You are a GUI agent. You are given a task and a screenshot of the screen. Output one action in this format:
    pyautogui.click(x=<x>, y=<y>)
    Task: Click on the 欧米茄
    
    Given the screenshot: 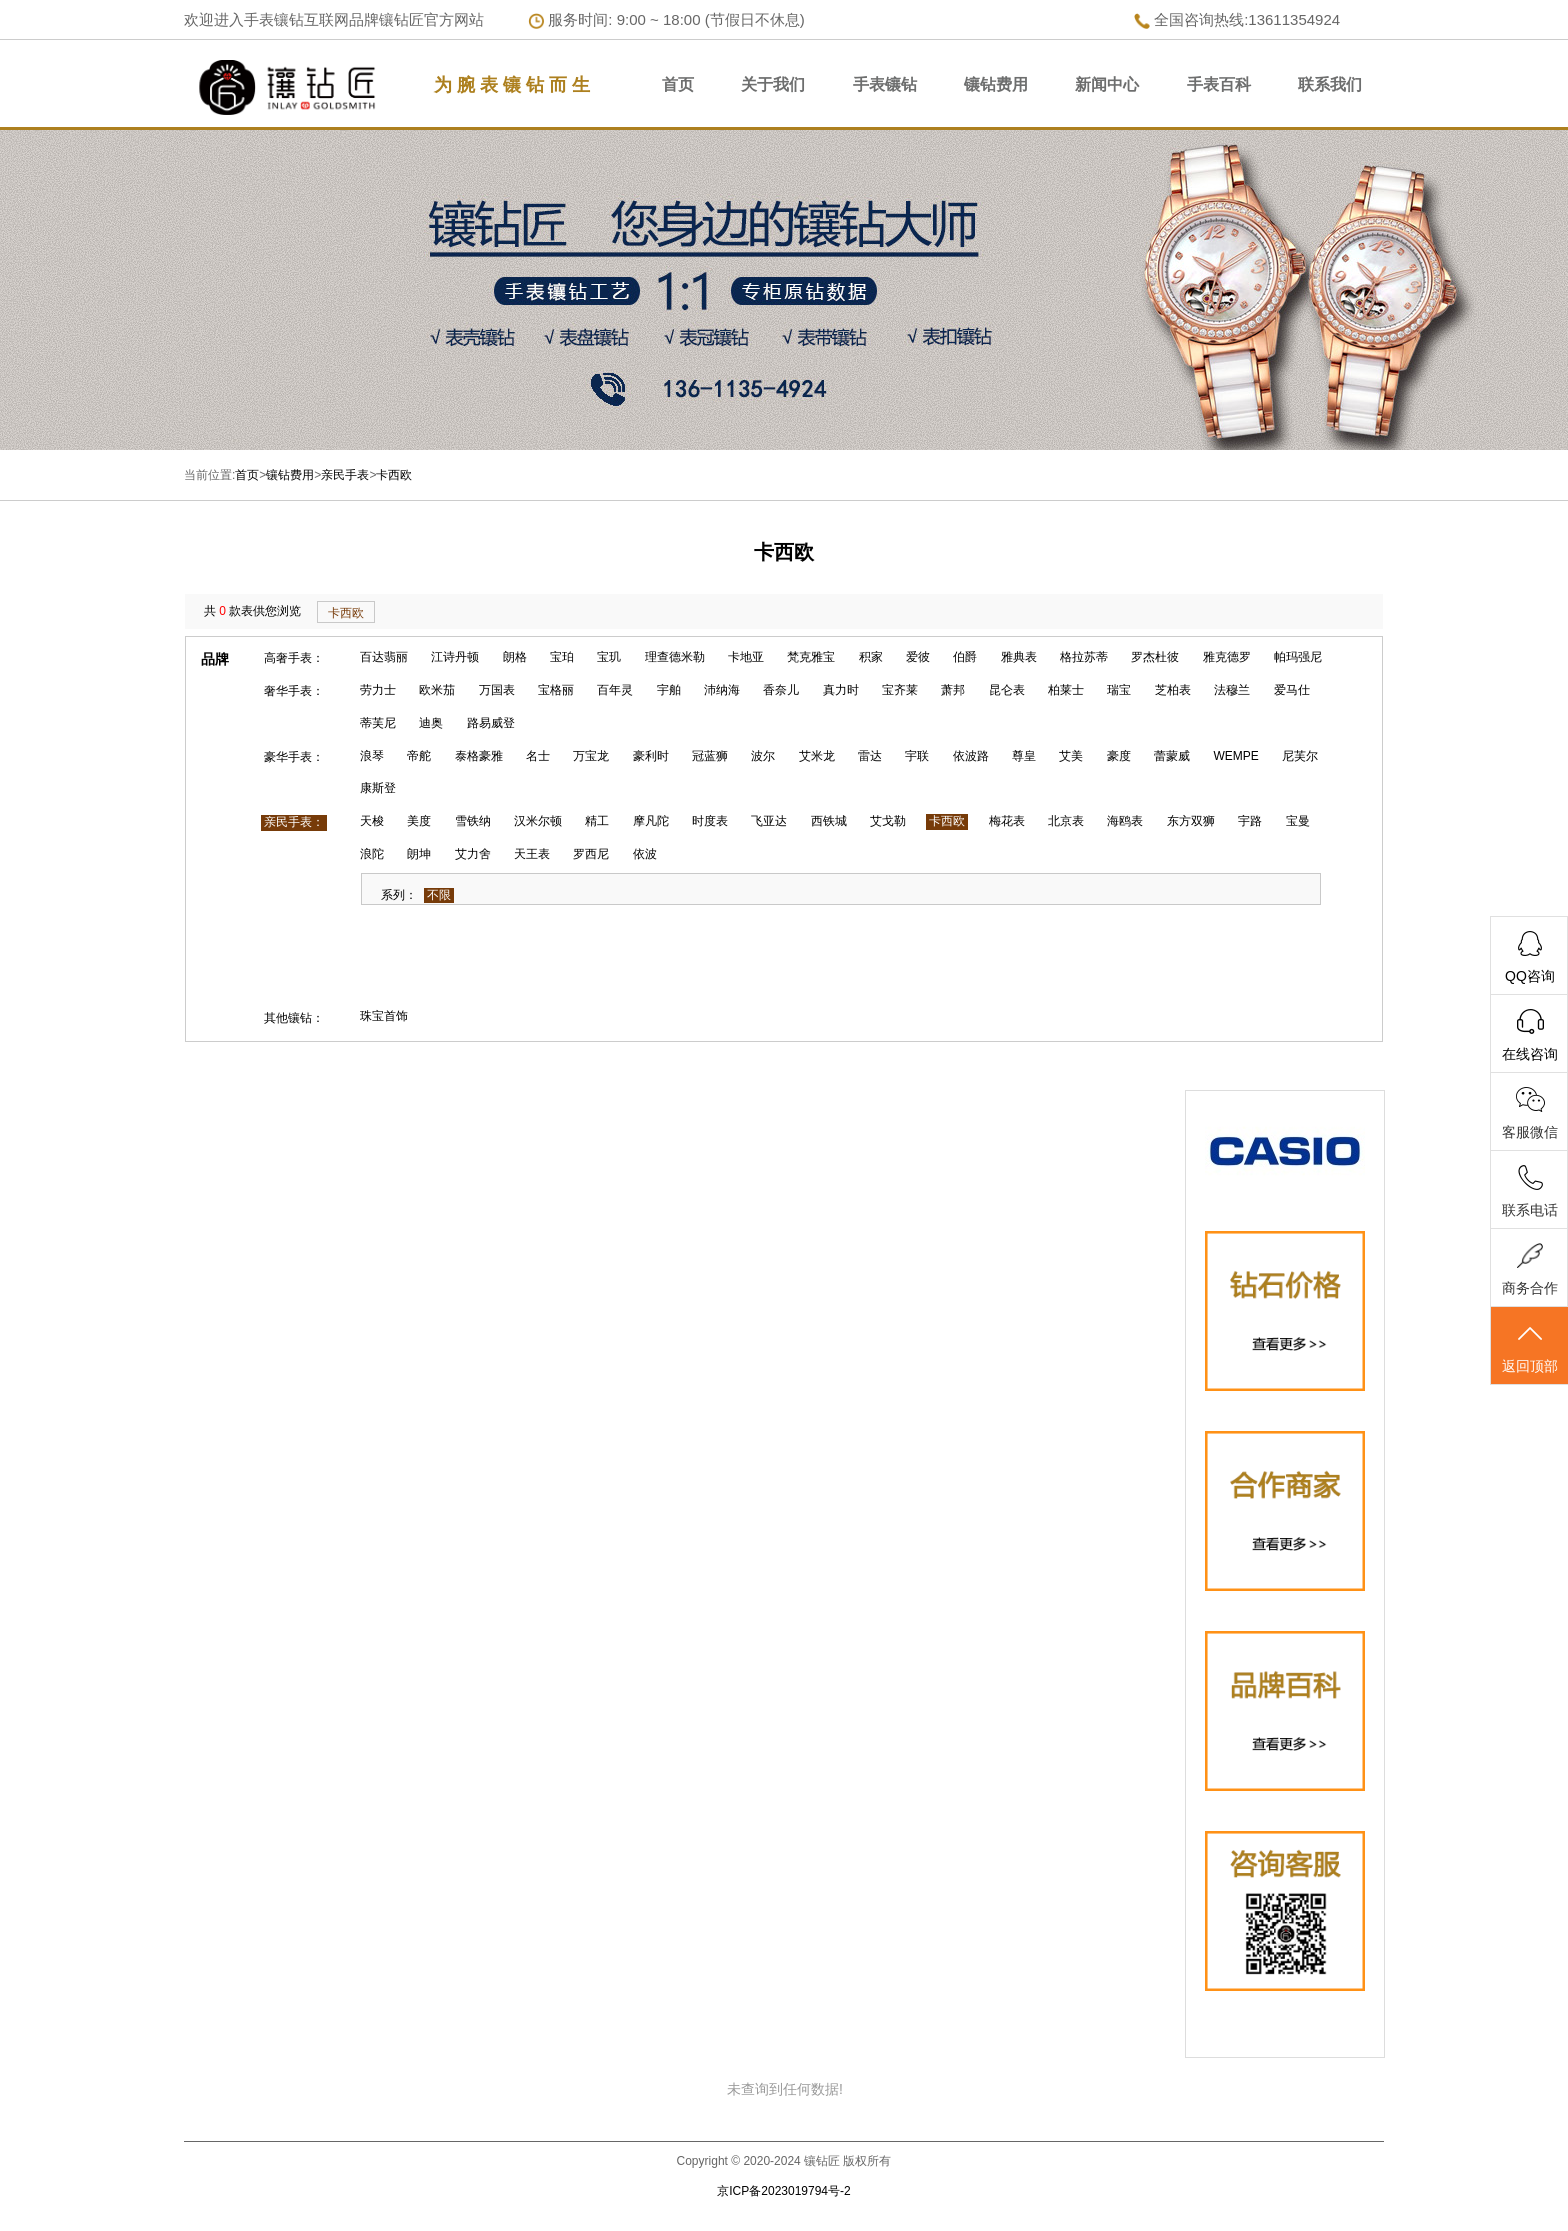 What is the action you would take?
    pyautogui.click(x=437, y=690)
    